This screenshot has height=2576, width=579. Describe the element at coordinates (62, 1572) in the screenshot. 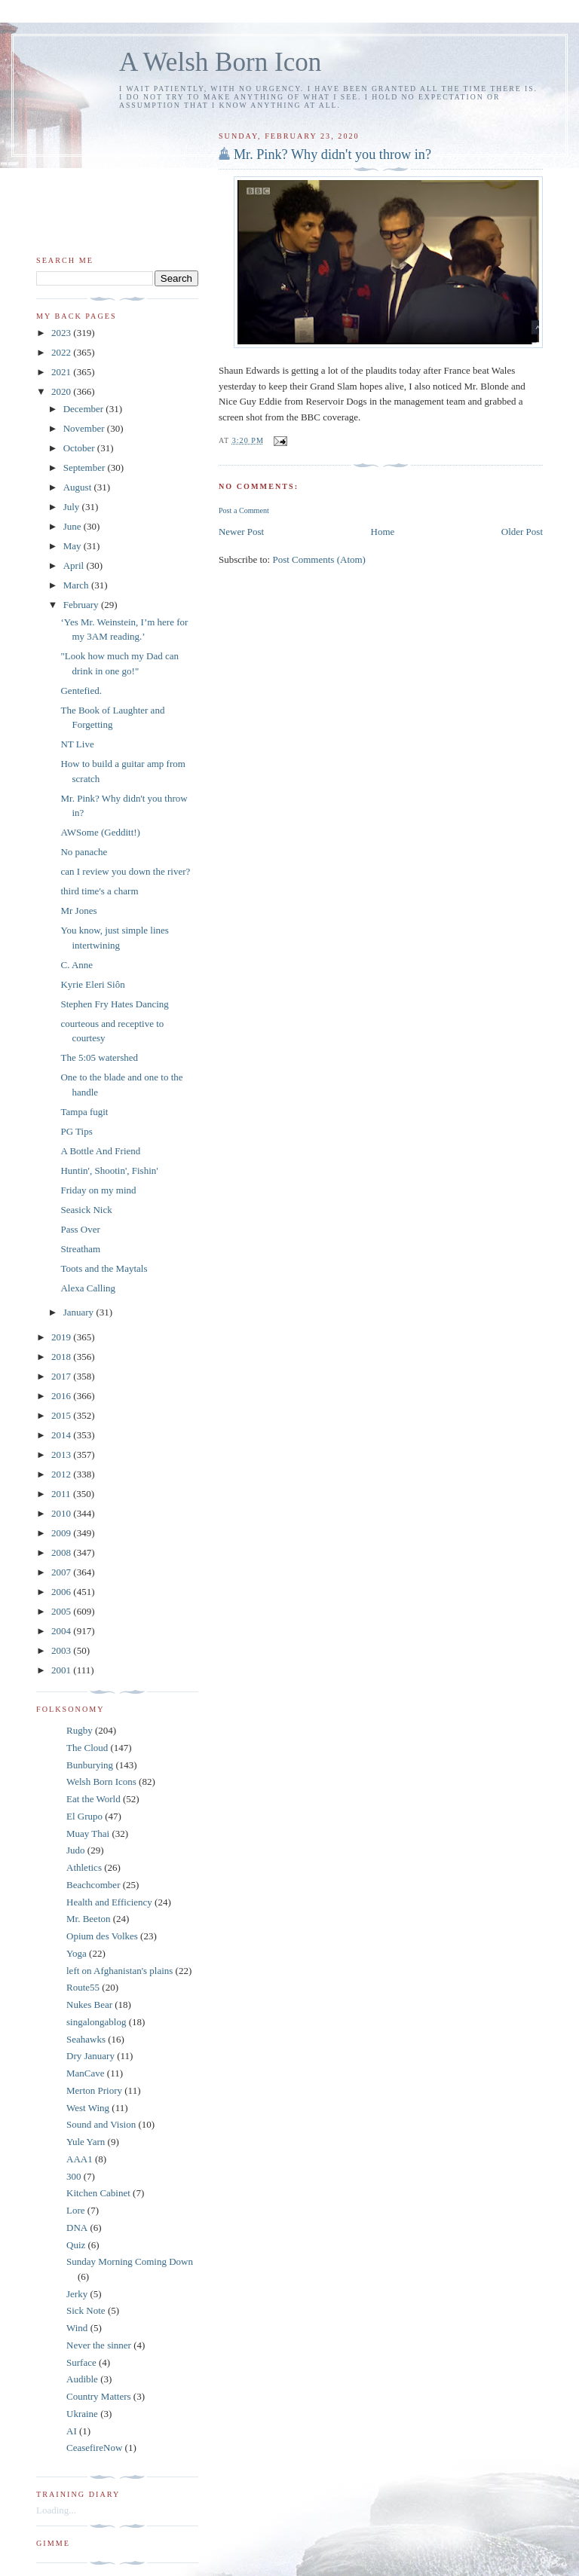

I see `2007` at that location.